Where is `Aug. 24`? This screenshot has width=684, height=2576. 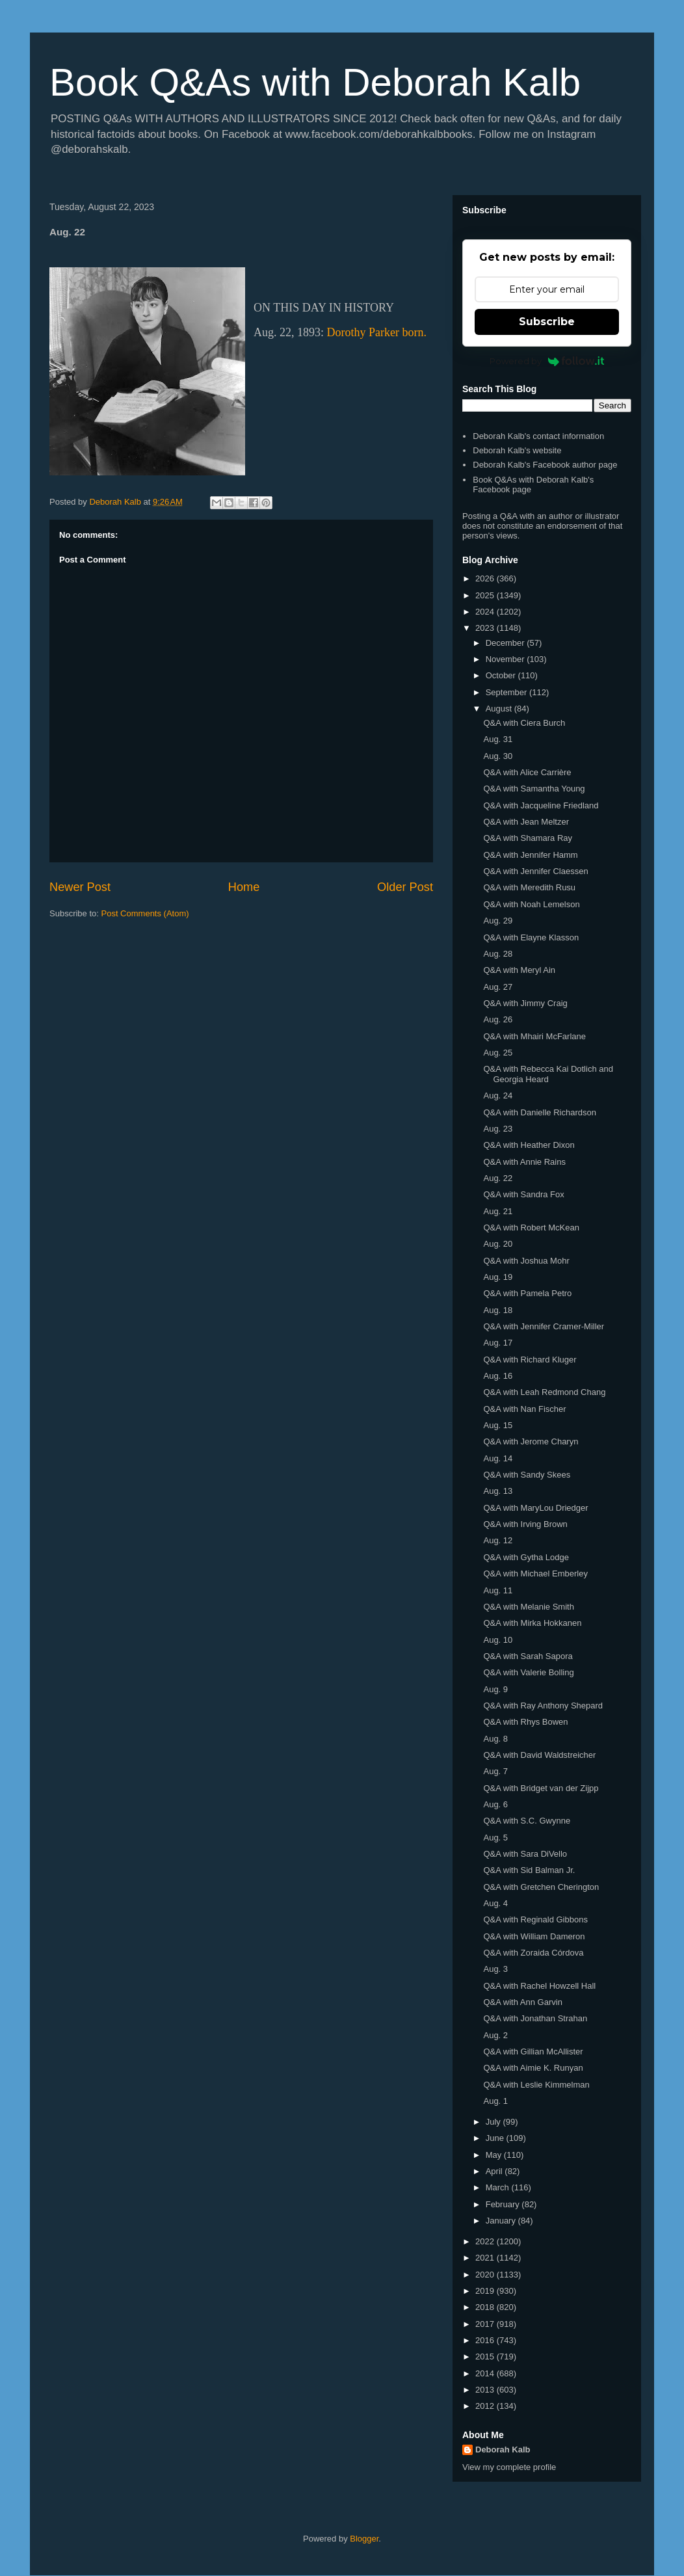 Aug. 24 is located at coordinates (497, 1095).